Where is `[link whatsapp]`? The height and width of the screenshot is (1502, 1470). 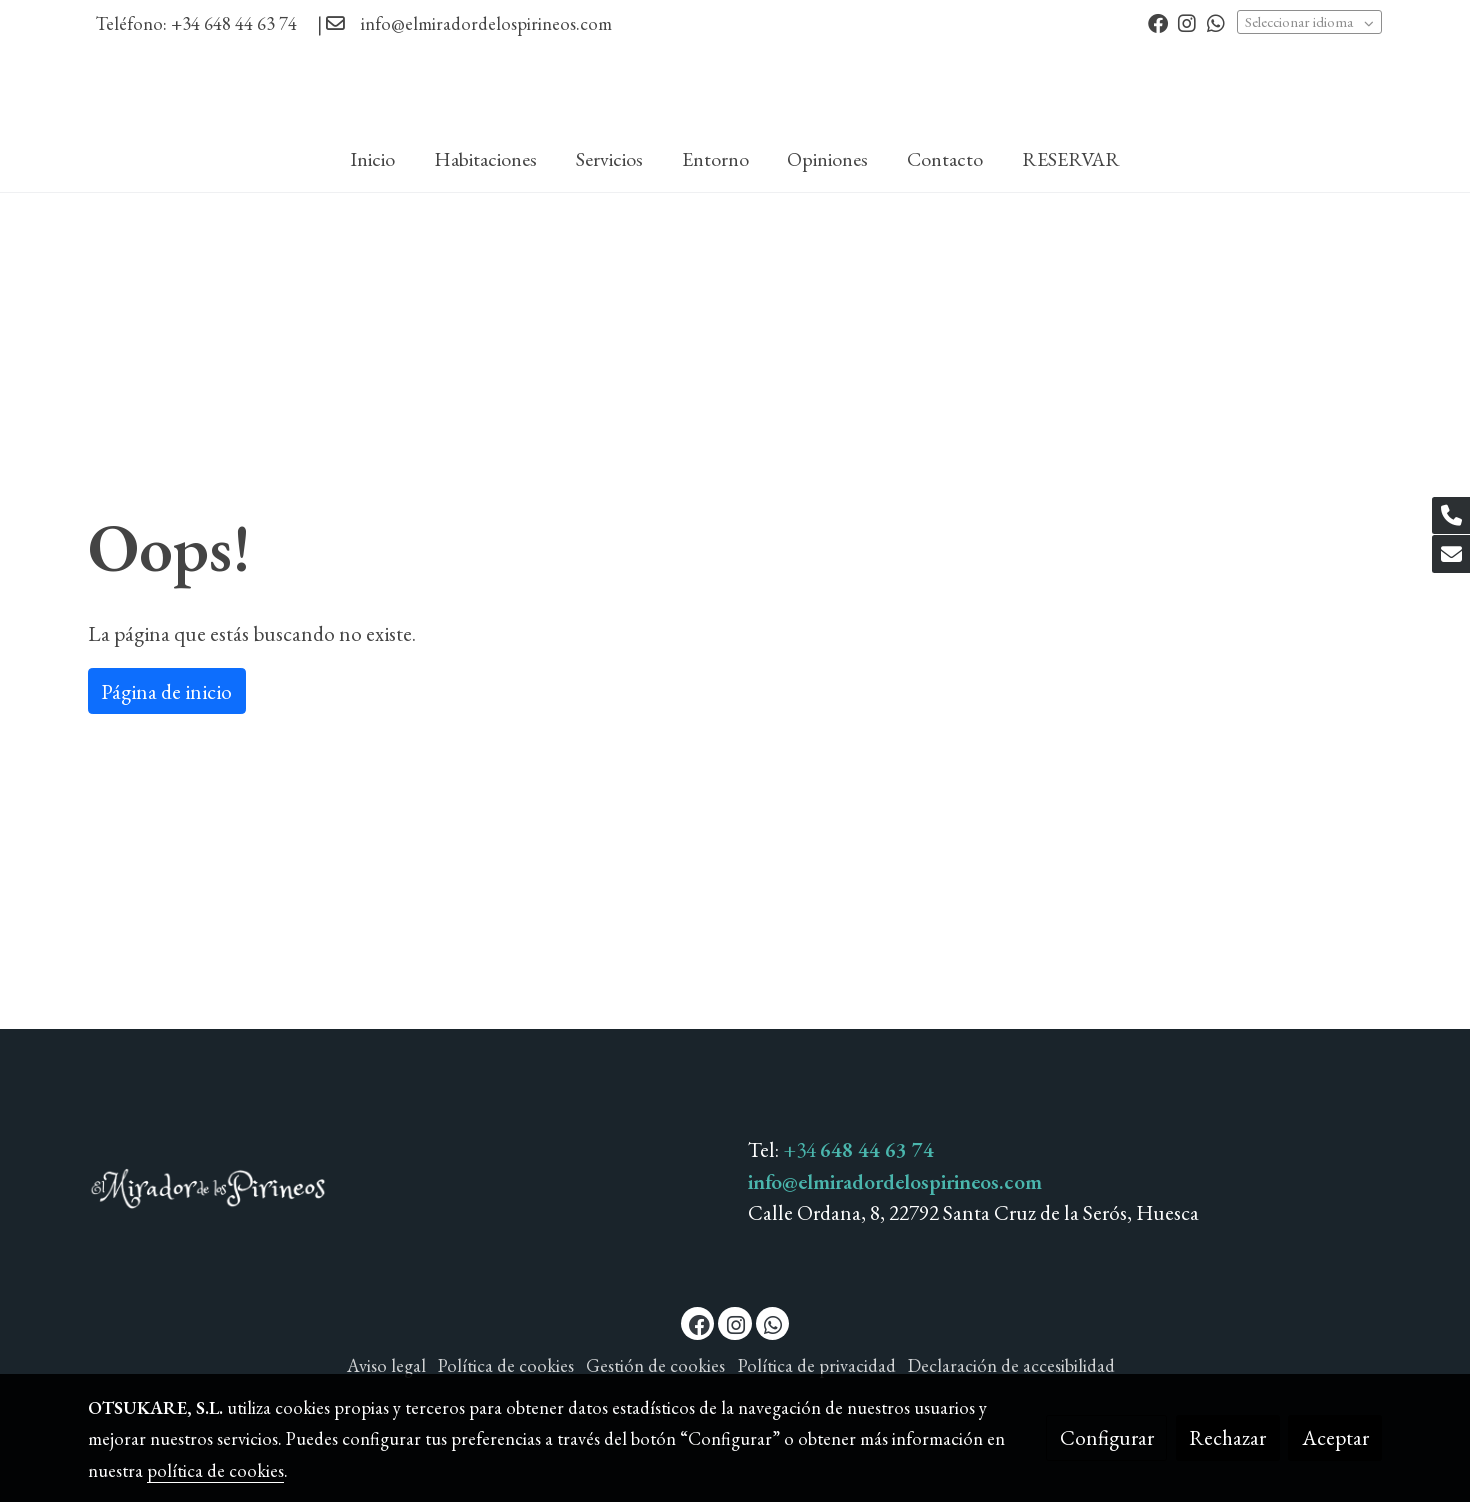 [link whatsapp] is located at coordinates (1216, 22).